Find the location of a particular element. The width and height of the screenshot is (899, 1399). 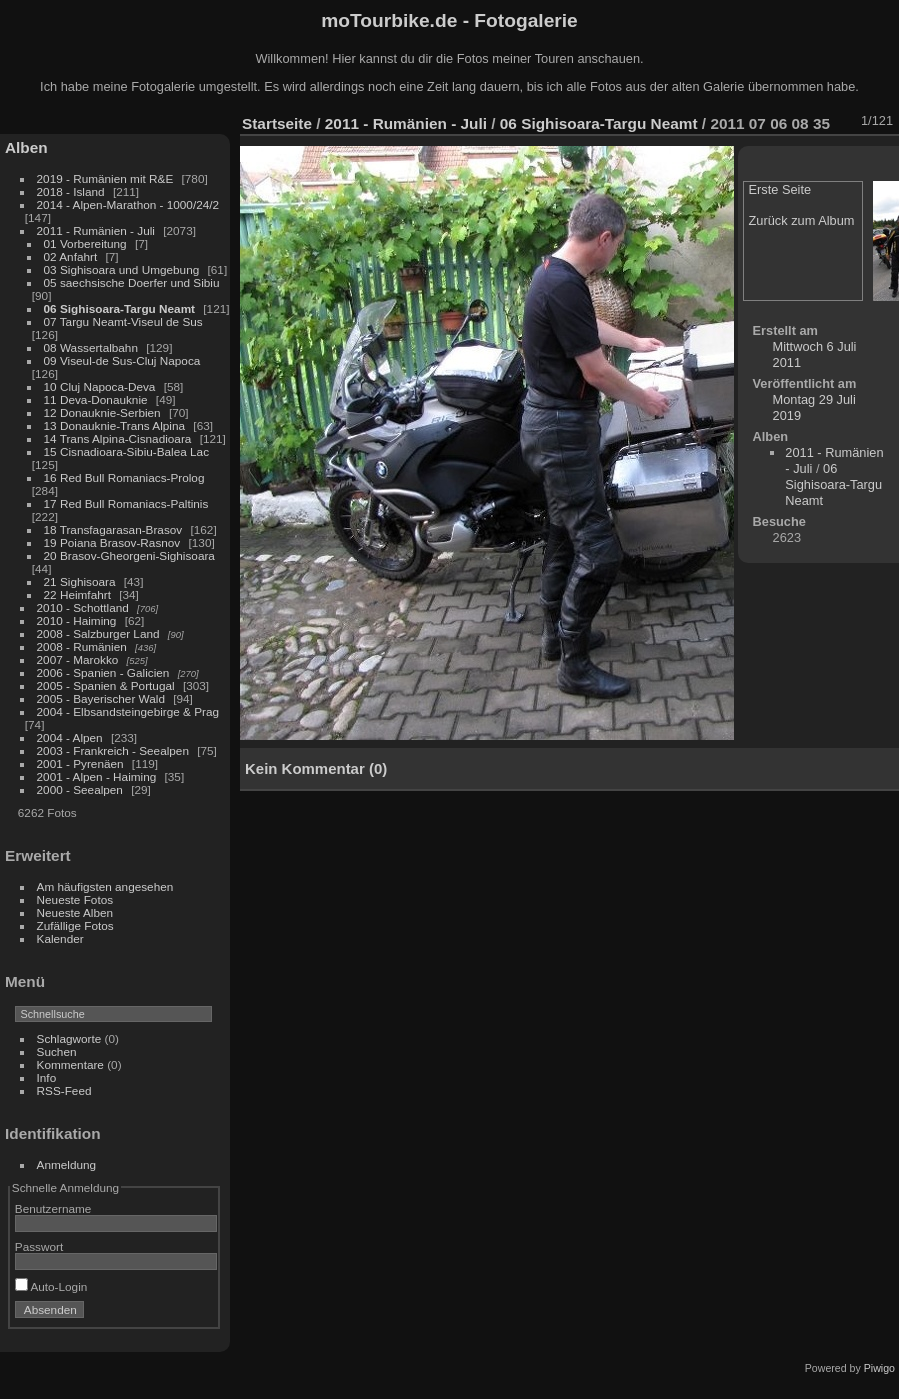

16 Red Bull Romaniacs-Prolog is located at coordinates (124, 477).